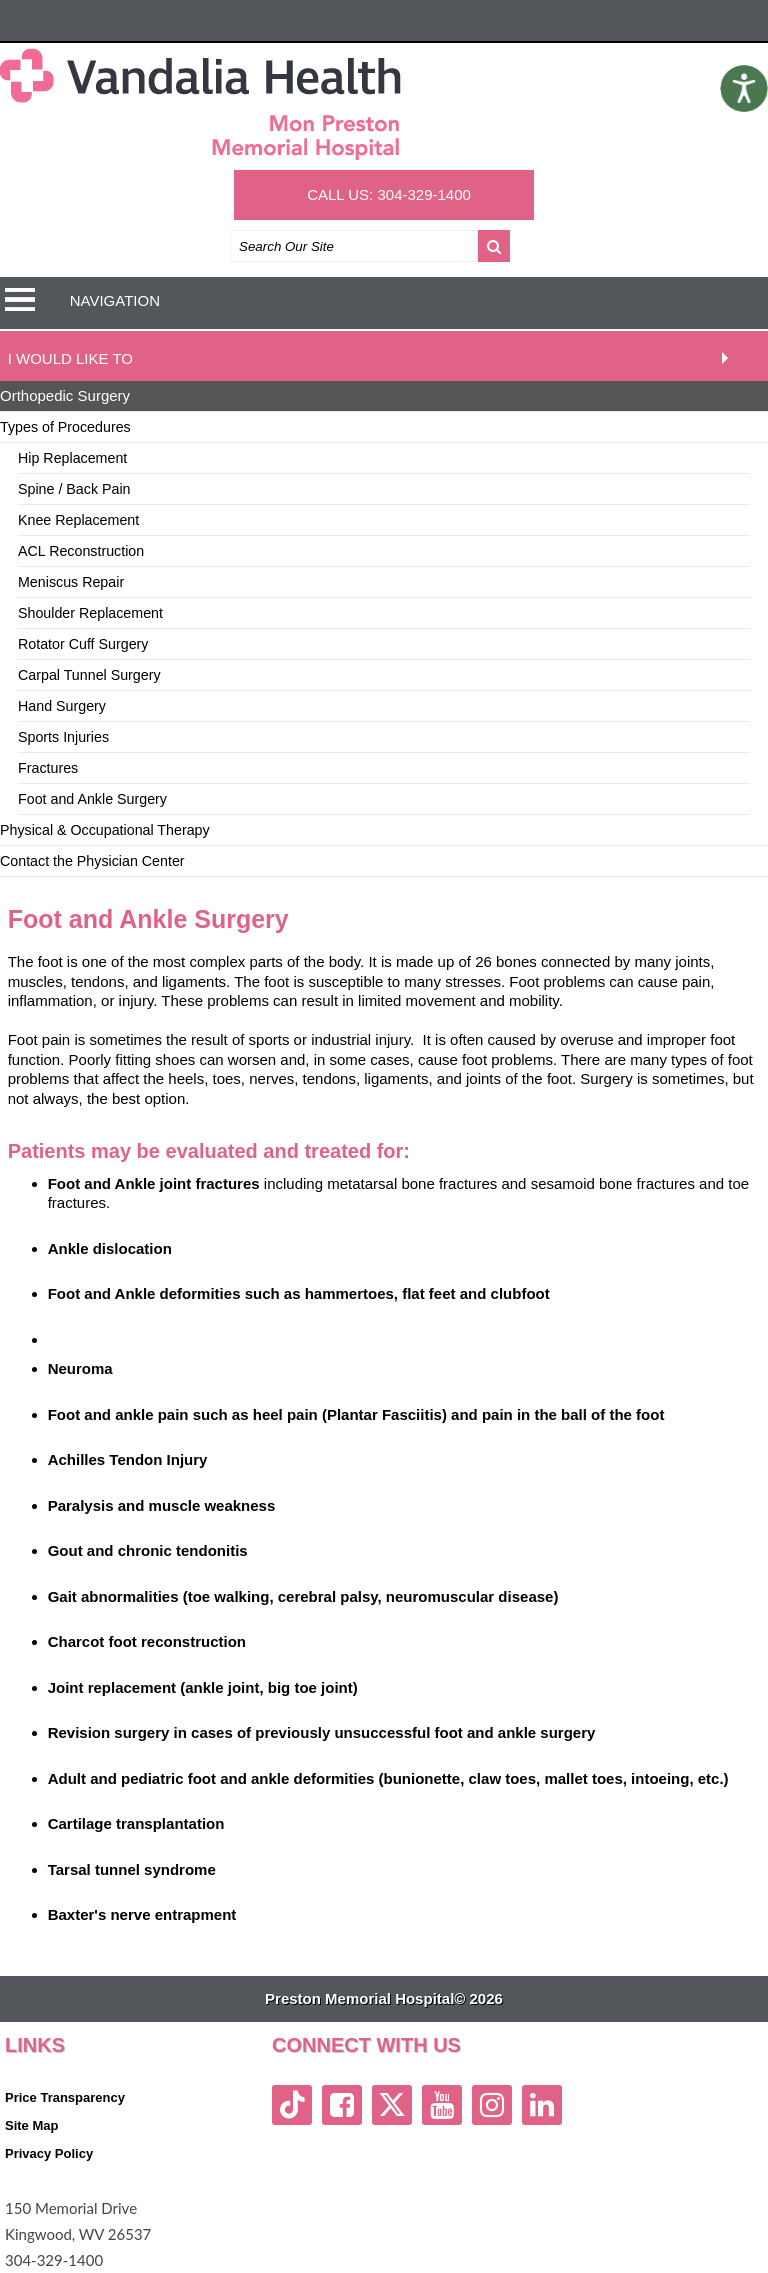 The image size is (768, 2273). I want to click on Rotator Cuff Surgery, so click(83, 644).